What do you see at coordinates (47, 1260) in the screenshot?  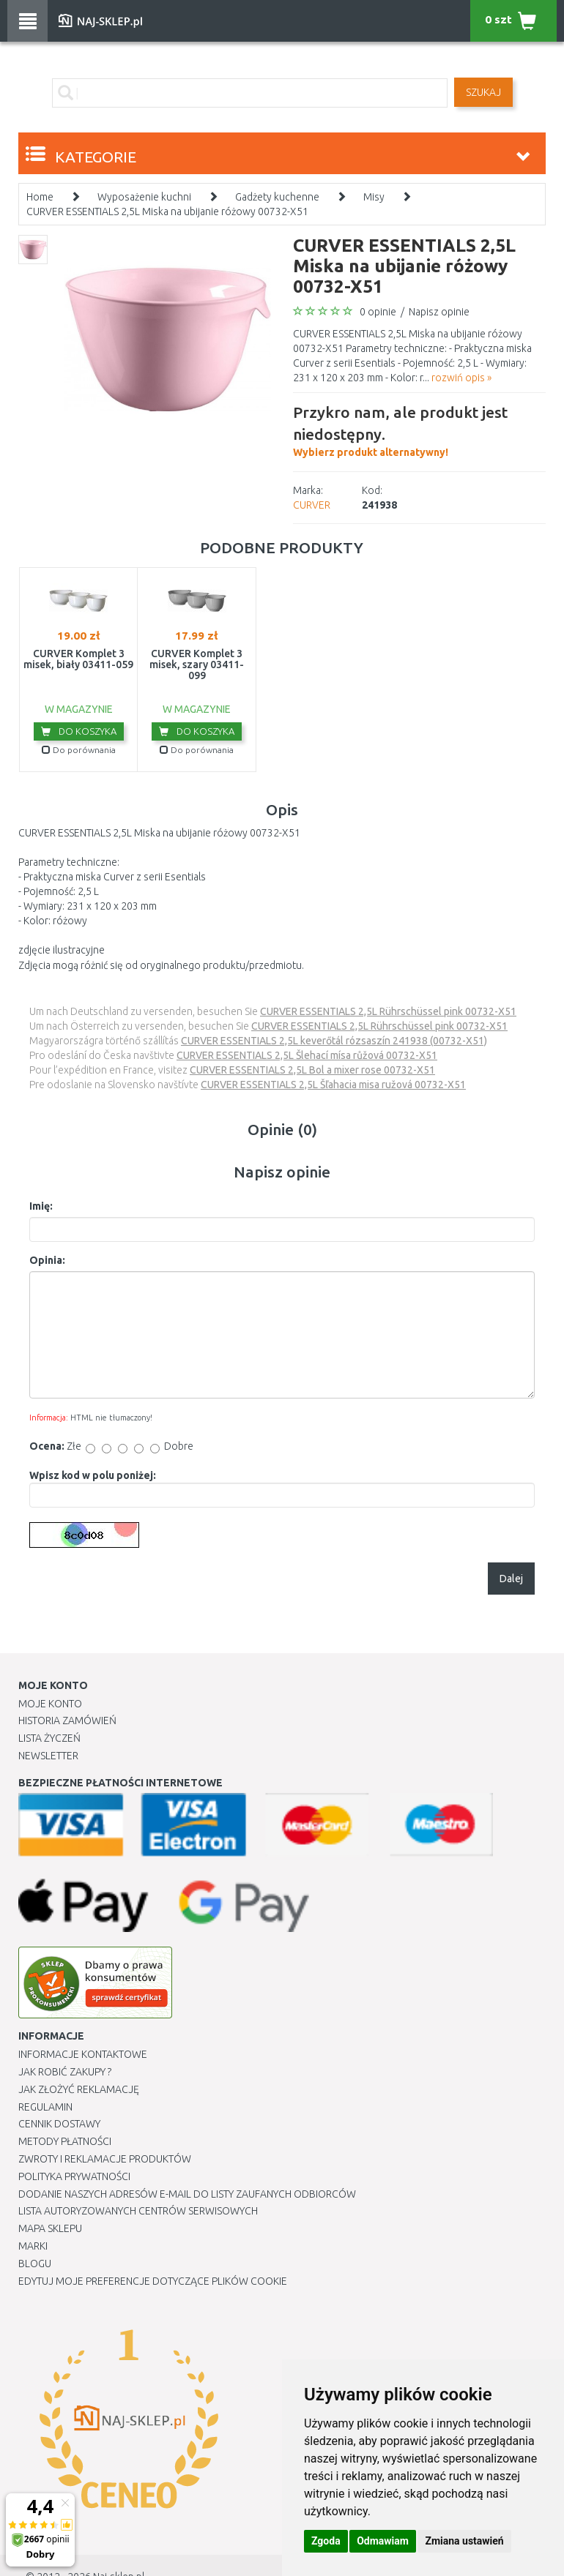 I see `Opinia:` at bounding box center [47, 1260].